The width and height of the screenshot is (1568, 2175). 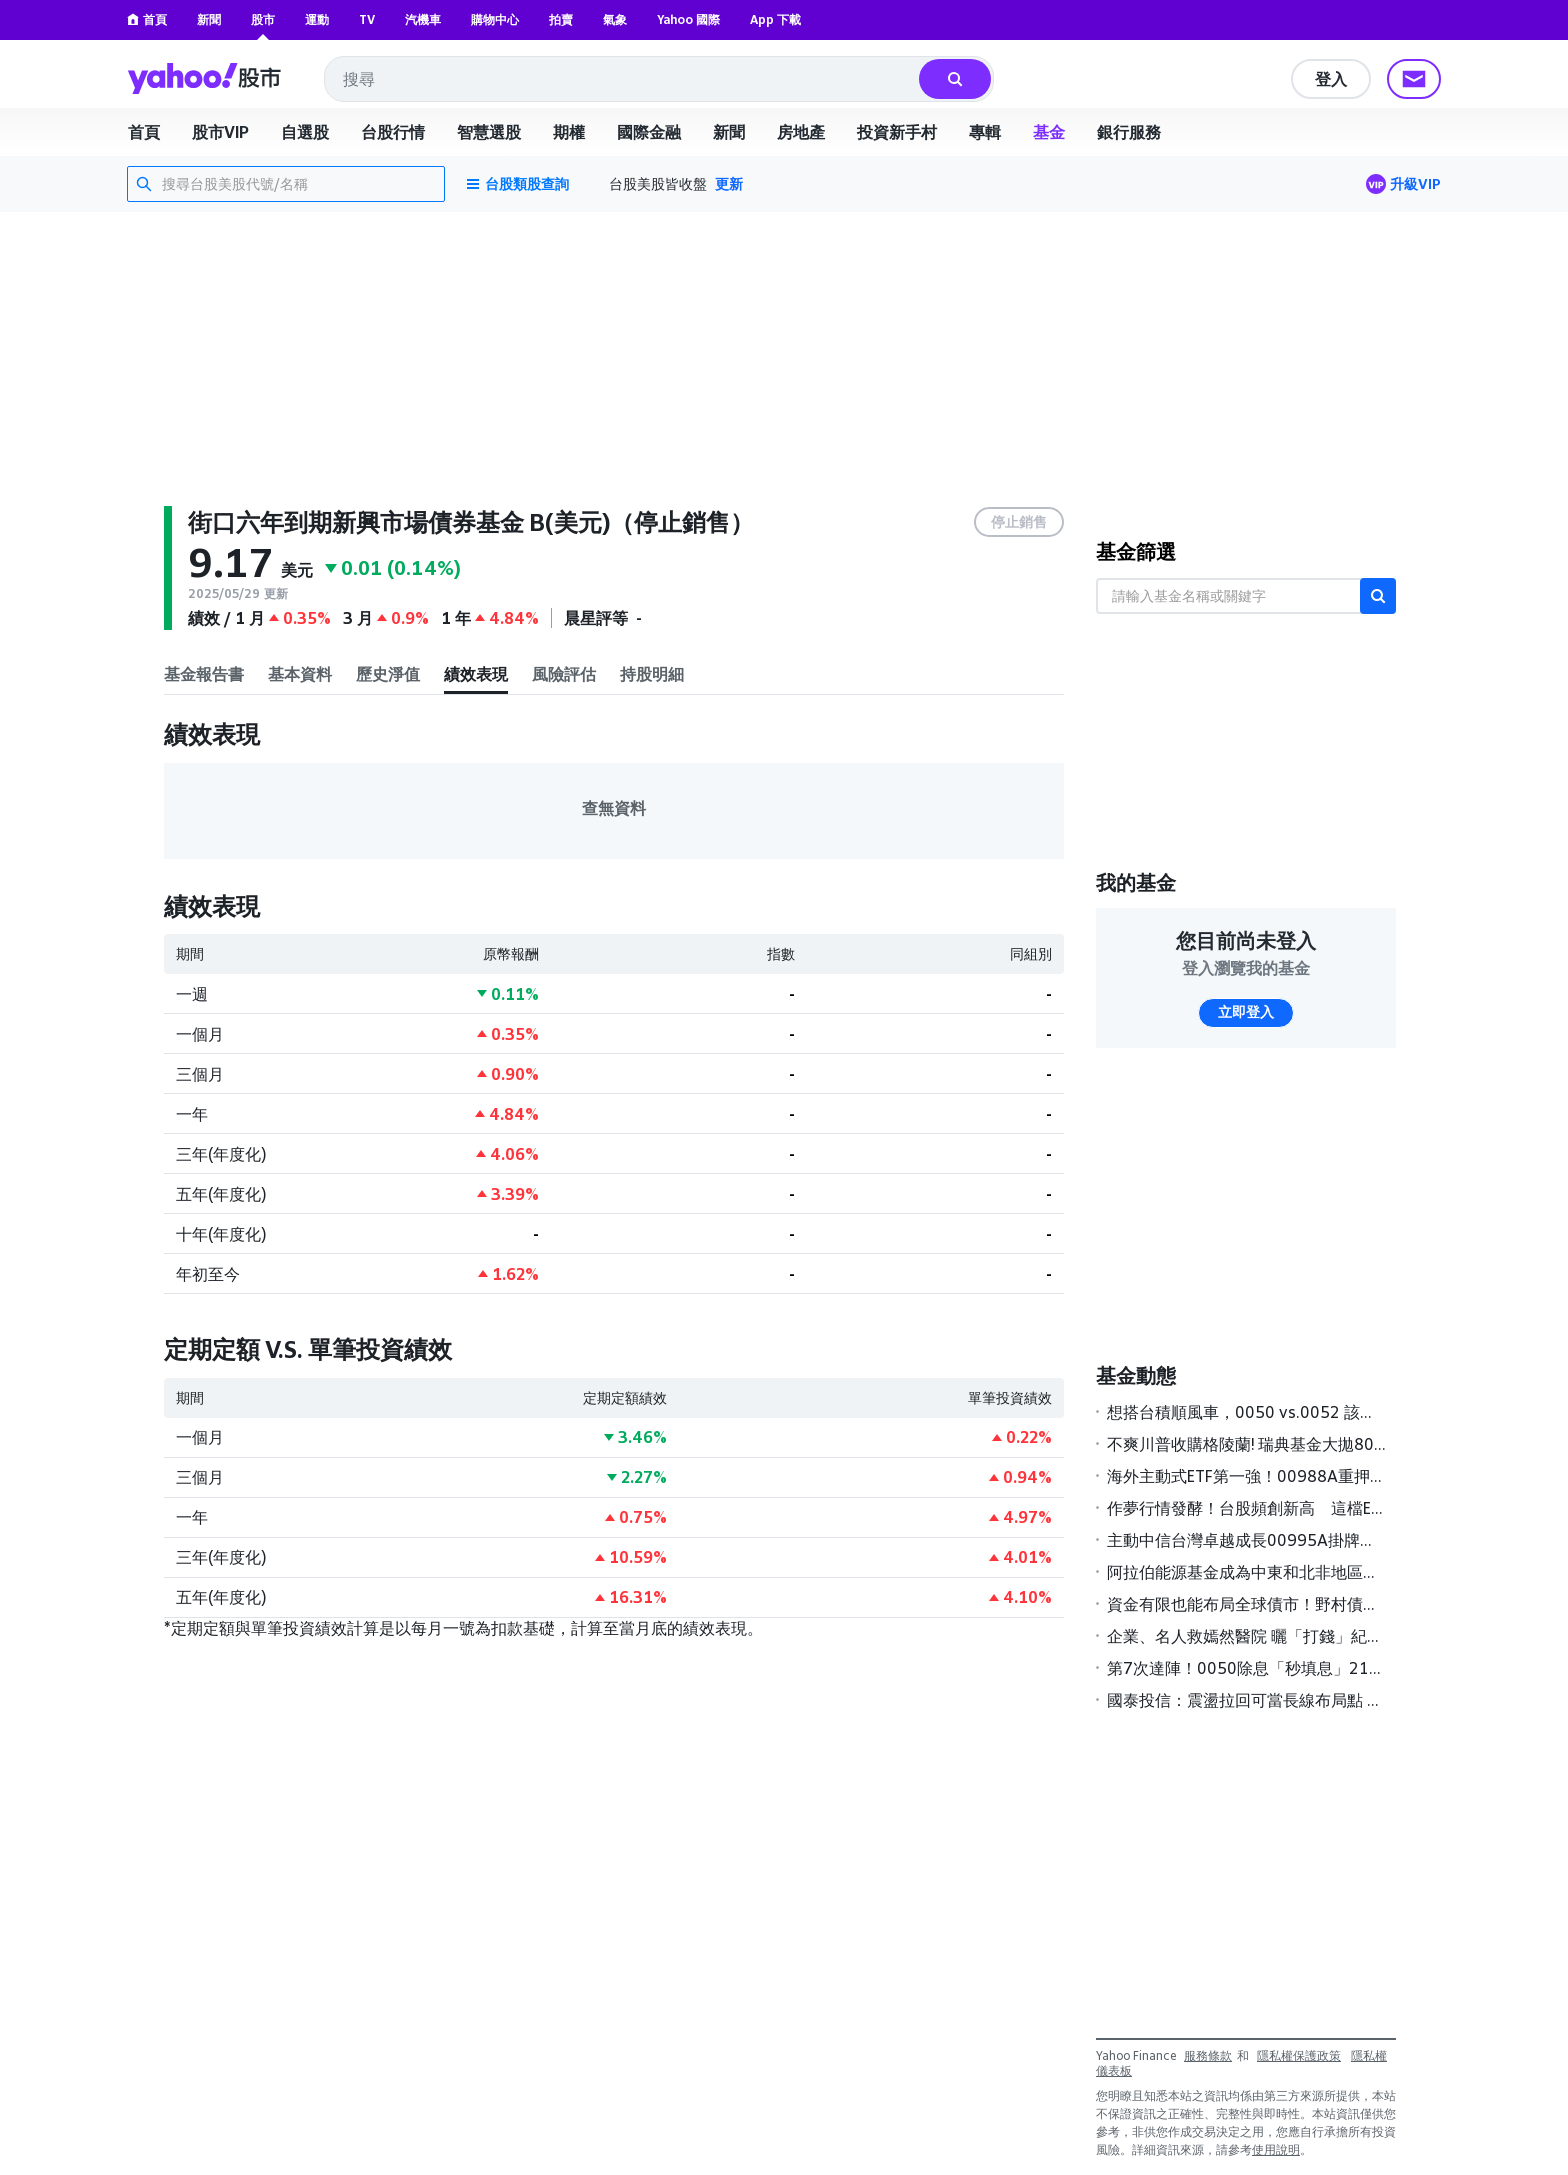 I want to click on 拍賣, so click(x=561, y=19).